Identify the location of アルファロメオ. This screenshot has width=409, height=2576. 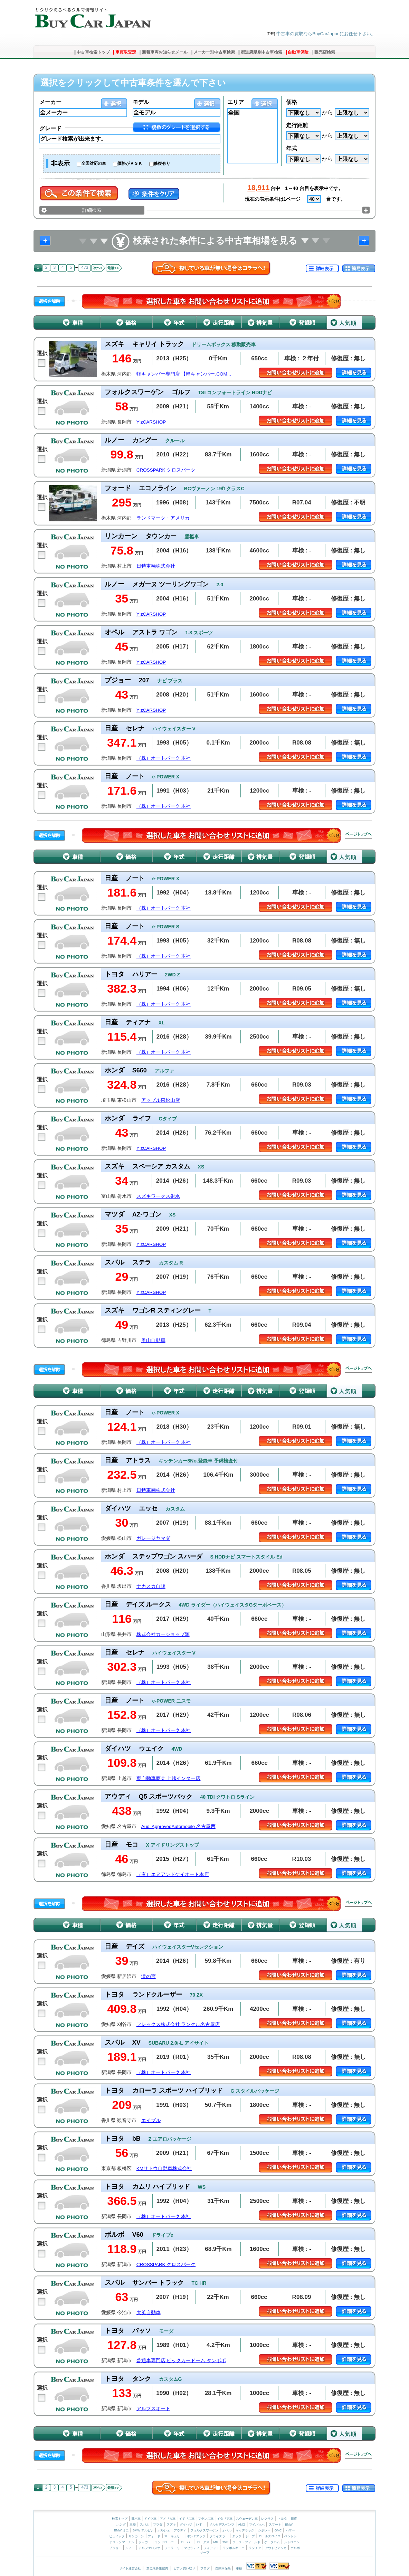
(149, 2548).